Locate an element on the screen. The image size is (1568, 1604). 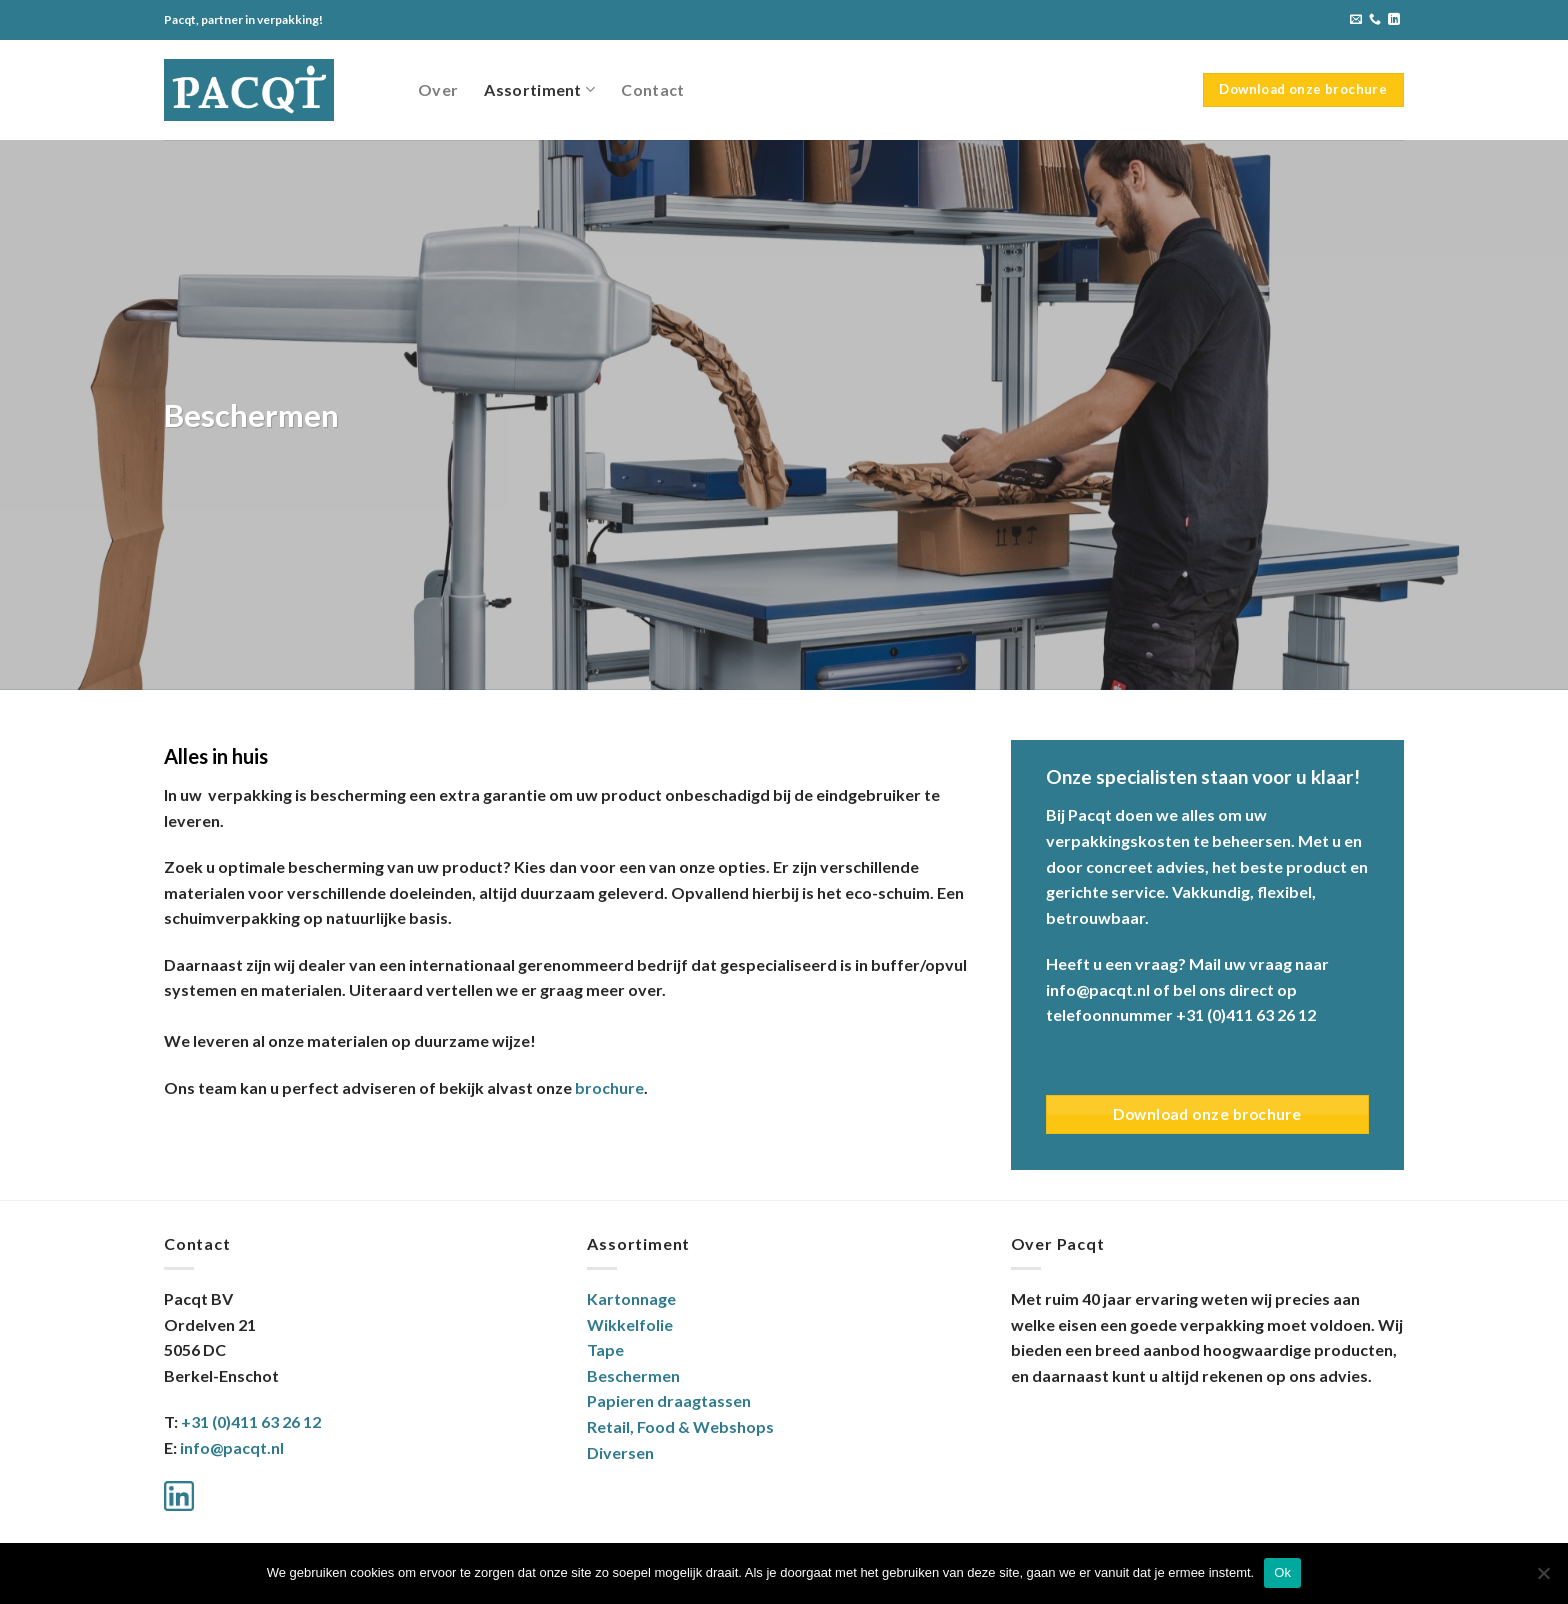
Over is located at coordinates (438, 89).